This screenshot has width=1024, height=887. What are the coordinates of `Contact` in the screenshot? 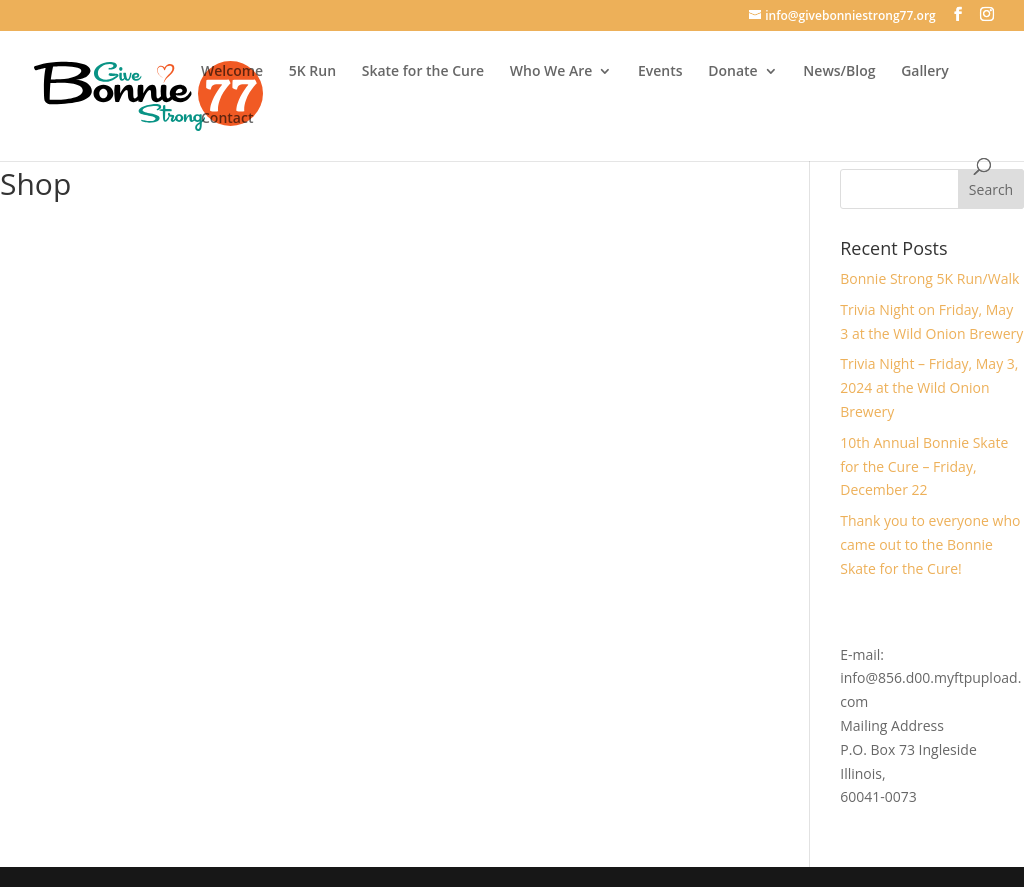 It's located at (227, 119).